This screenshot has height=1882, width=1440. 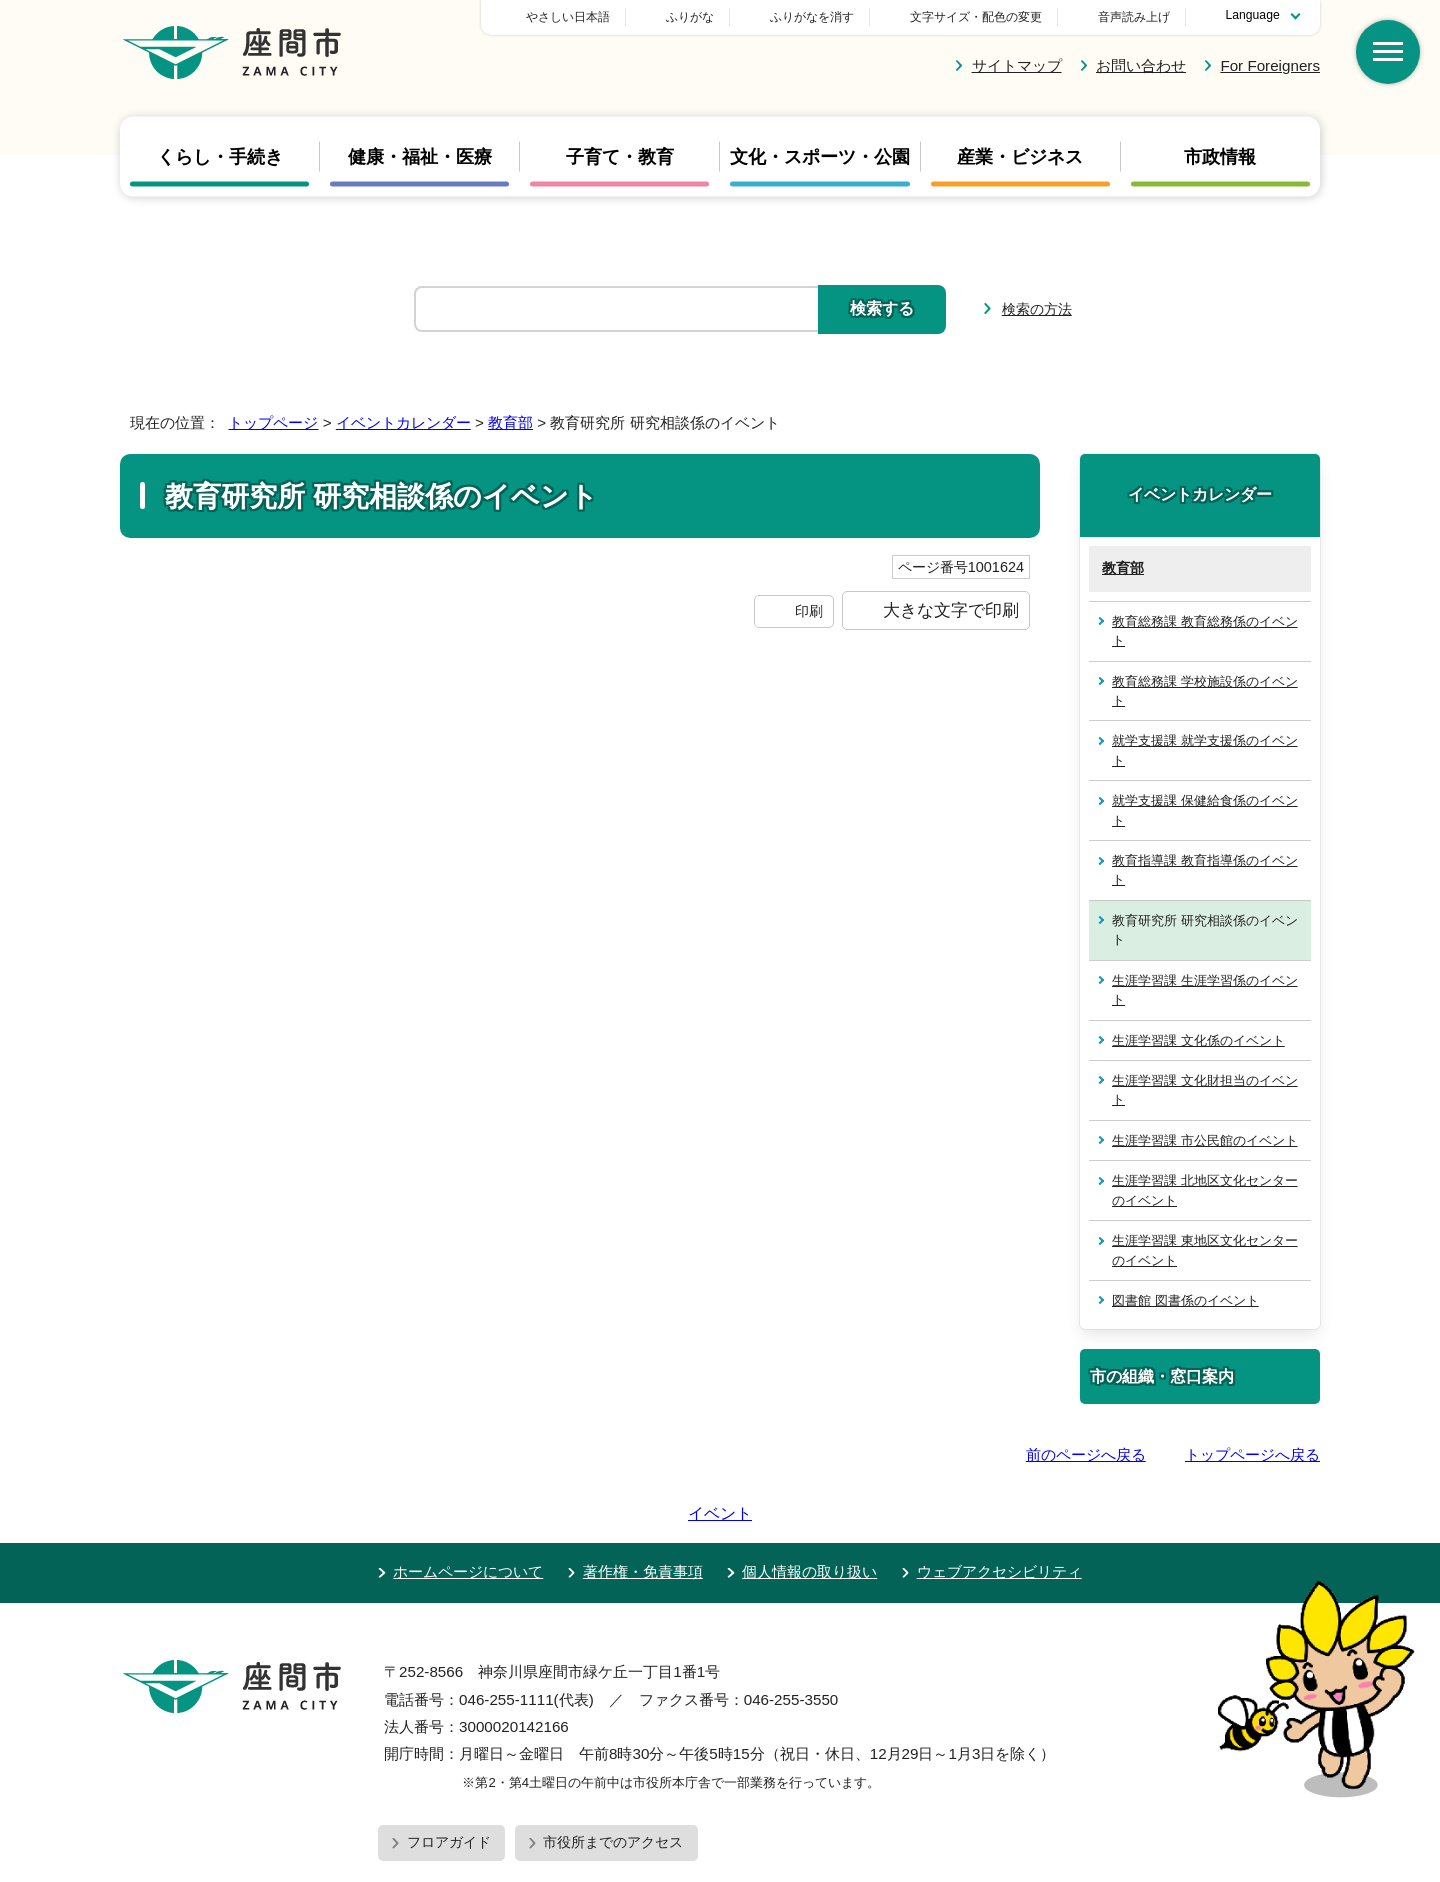 What do you see at coordinates (999, 1514) in the screenshot?
I see `ウェブアクセシビリティ` at bounding box center [999, 1514].